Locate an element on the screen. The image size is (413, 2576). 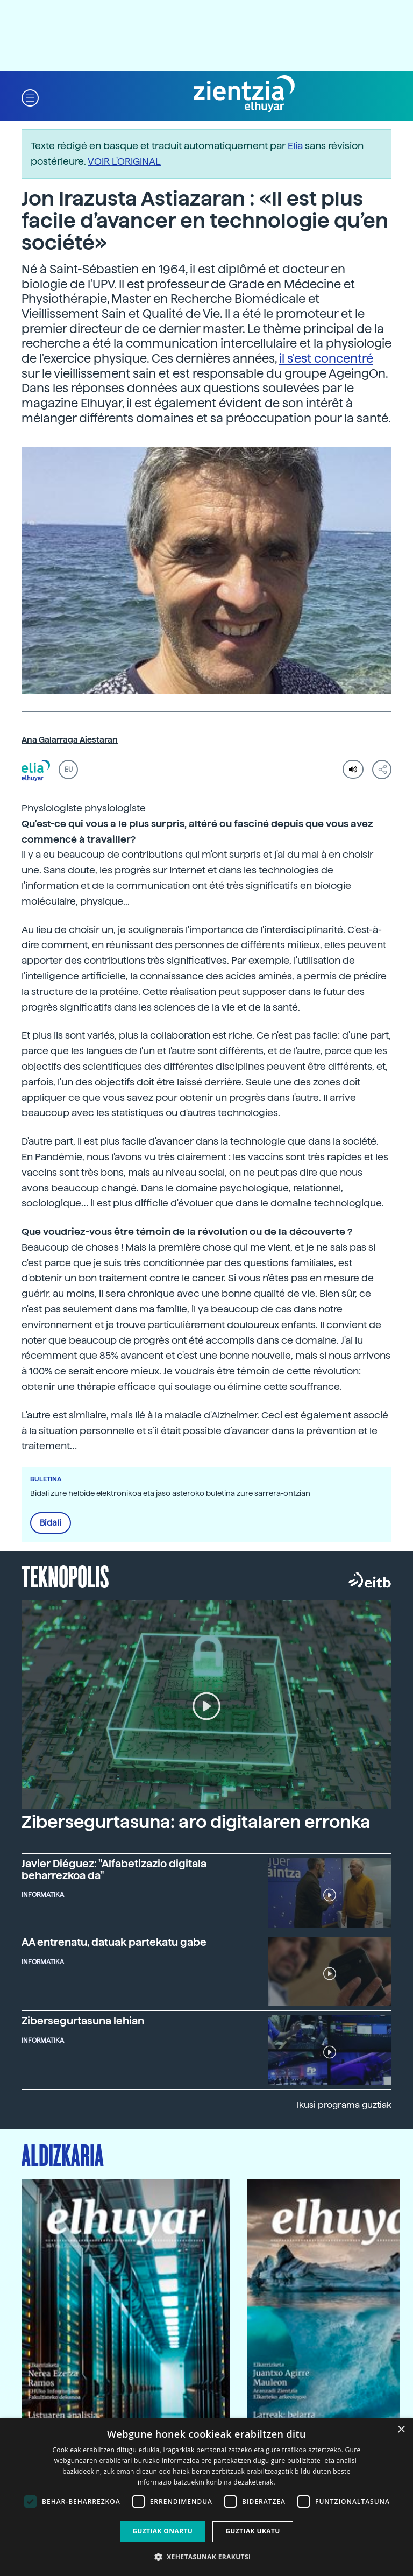
[dialog] is located at coordinates (206, 2497).